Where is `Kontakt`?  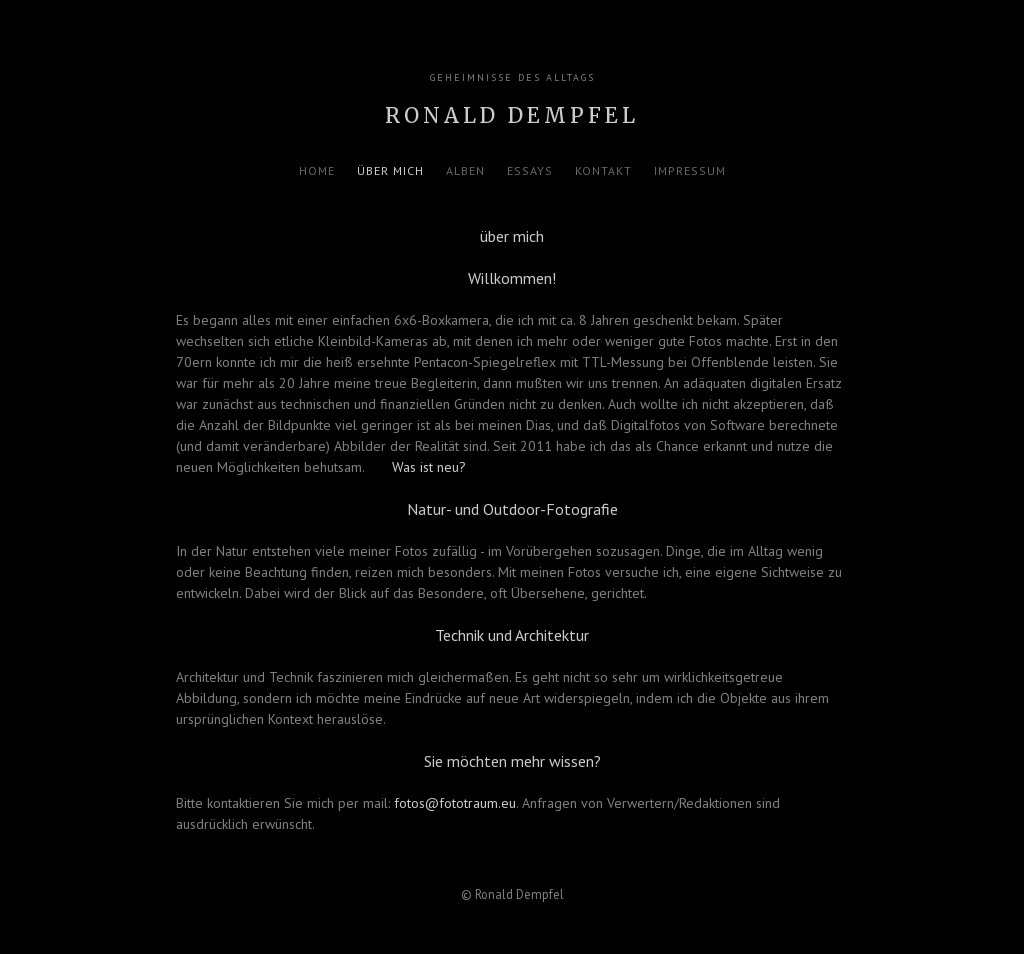
Kontakt is located at coordinates (603, 170).